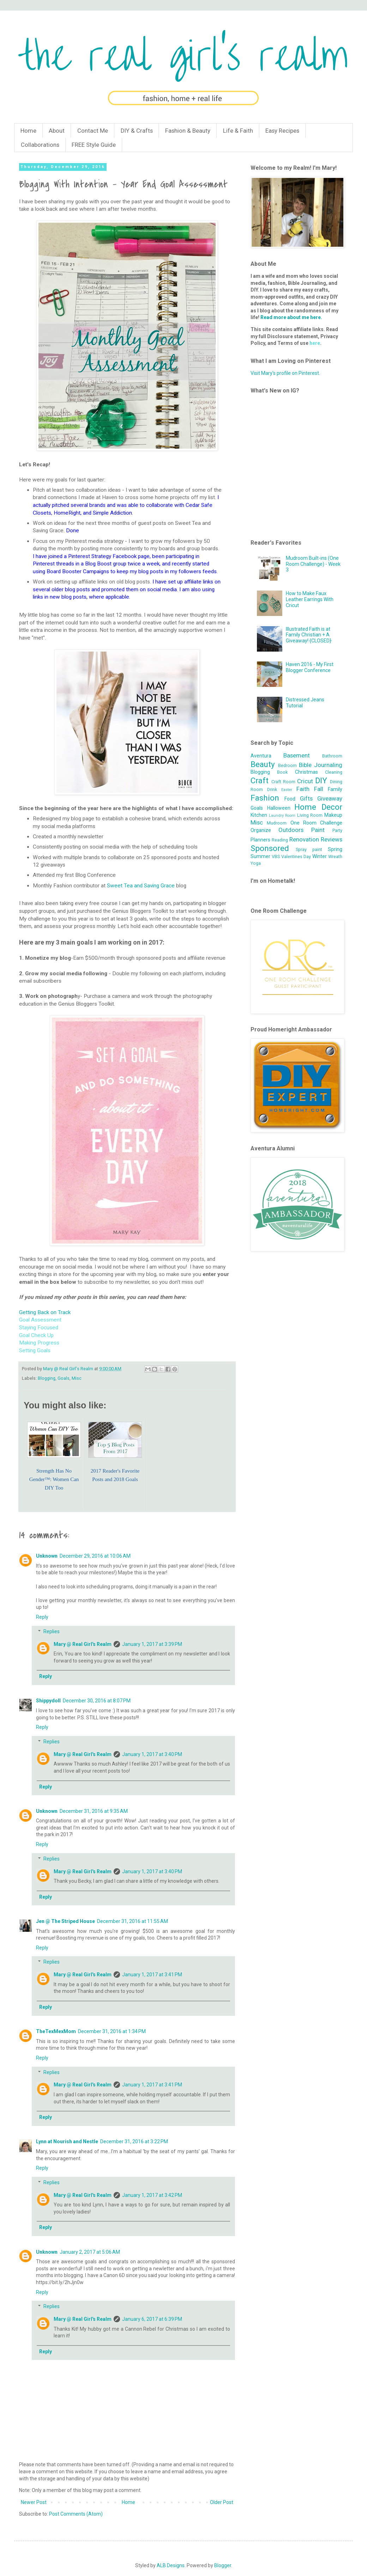  Describe the element at coordinates (277, 823) in the screenshot. I see `Mudroom` at that location.